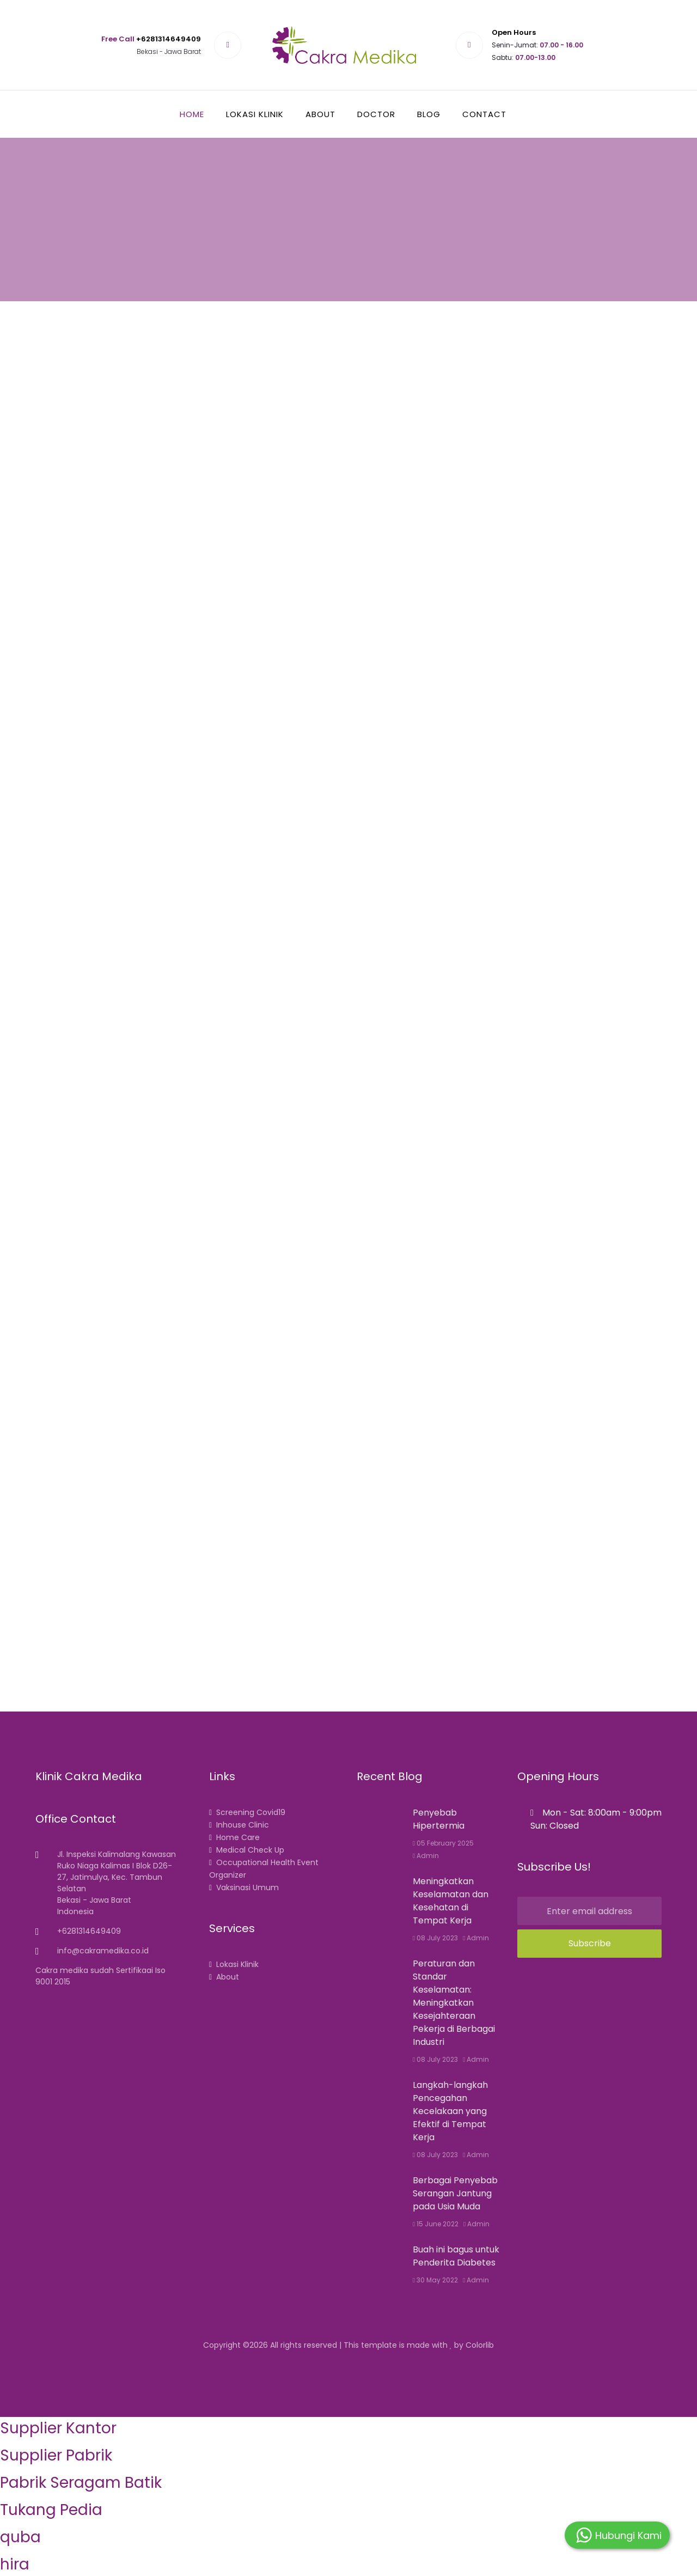  What do you see at coordinates (435, 2223) in the screenshot?
I see `15 June 2022` at bounding box center [435, 2223].